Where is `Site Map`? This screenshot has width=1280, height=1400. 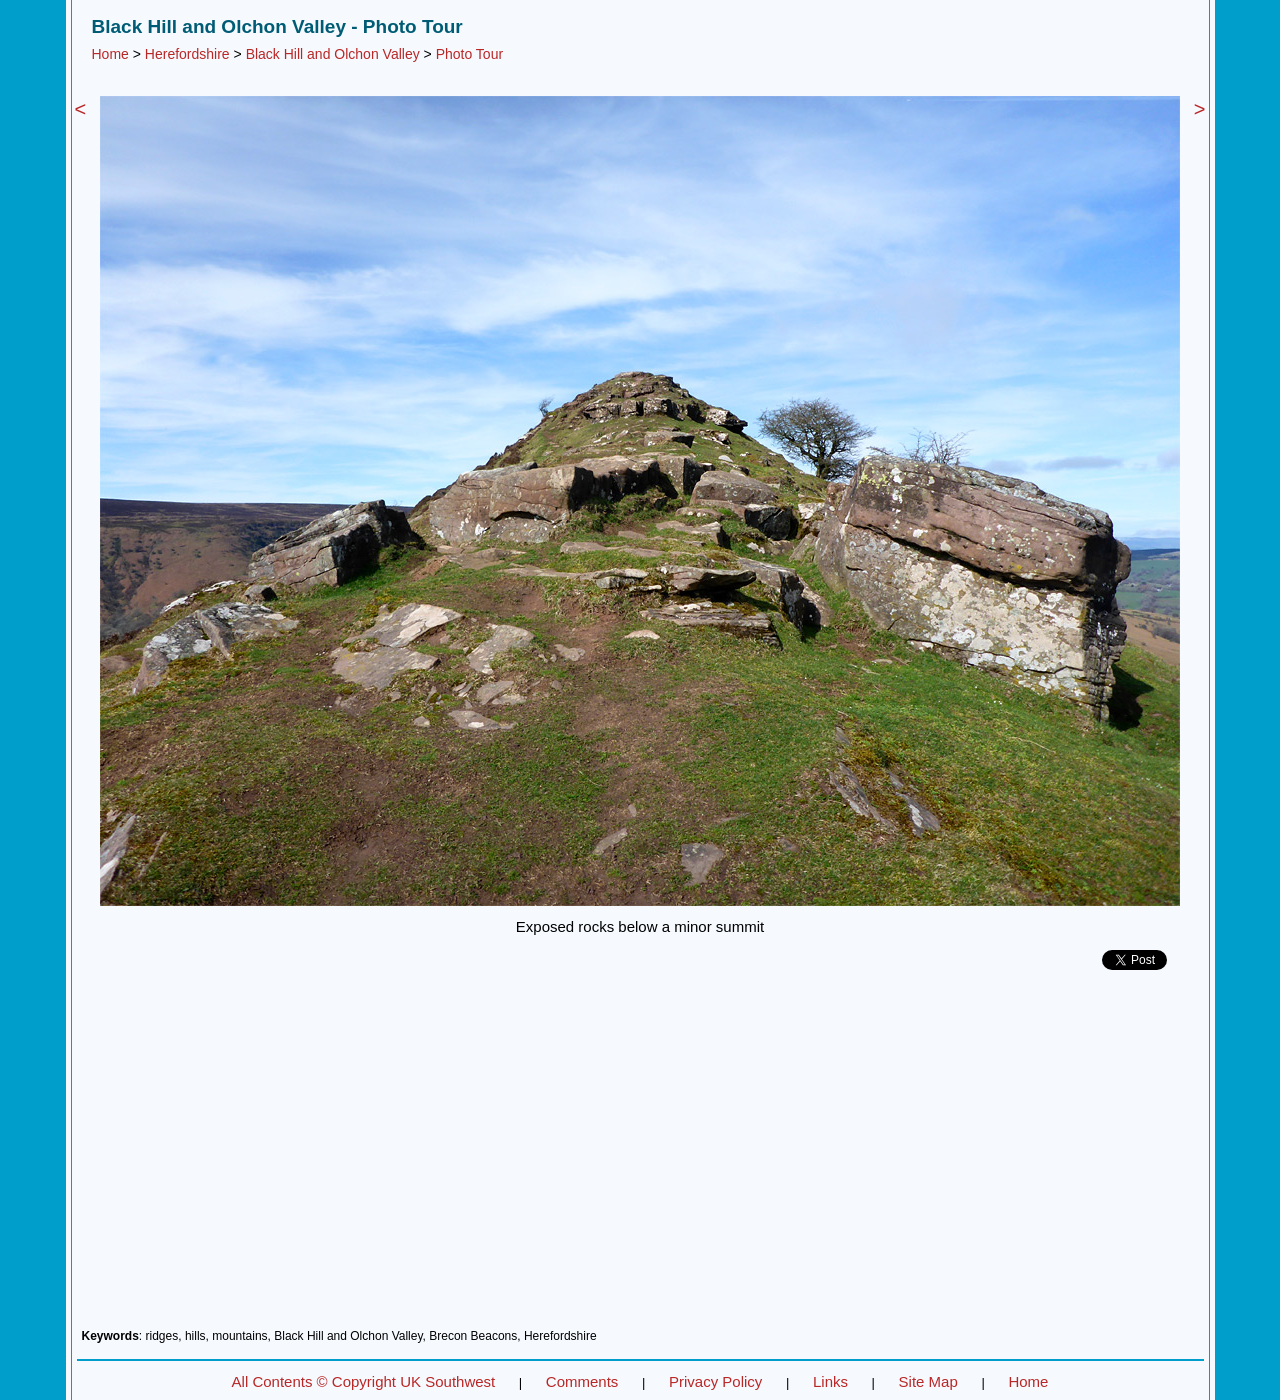
Site Map is located at coordinates (928, 1381).